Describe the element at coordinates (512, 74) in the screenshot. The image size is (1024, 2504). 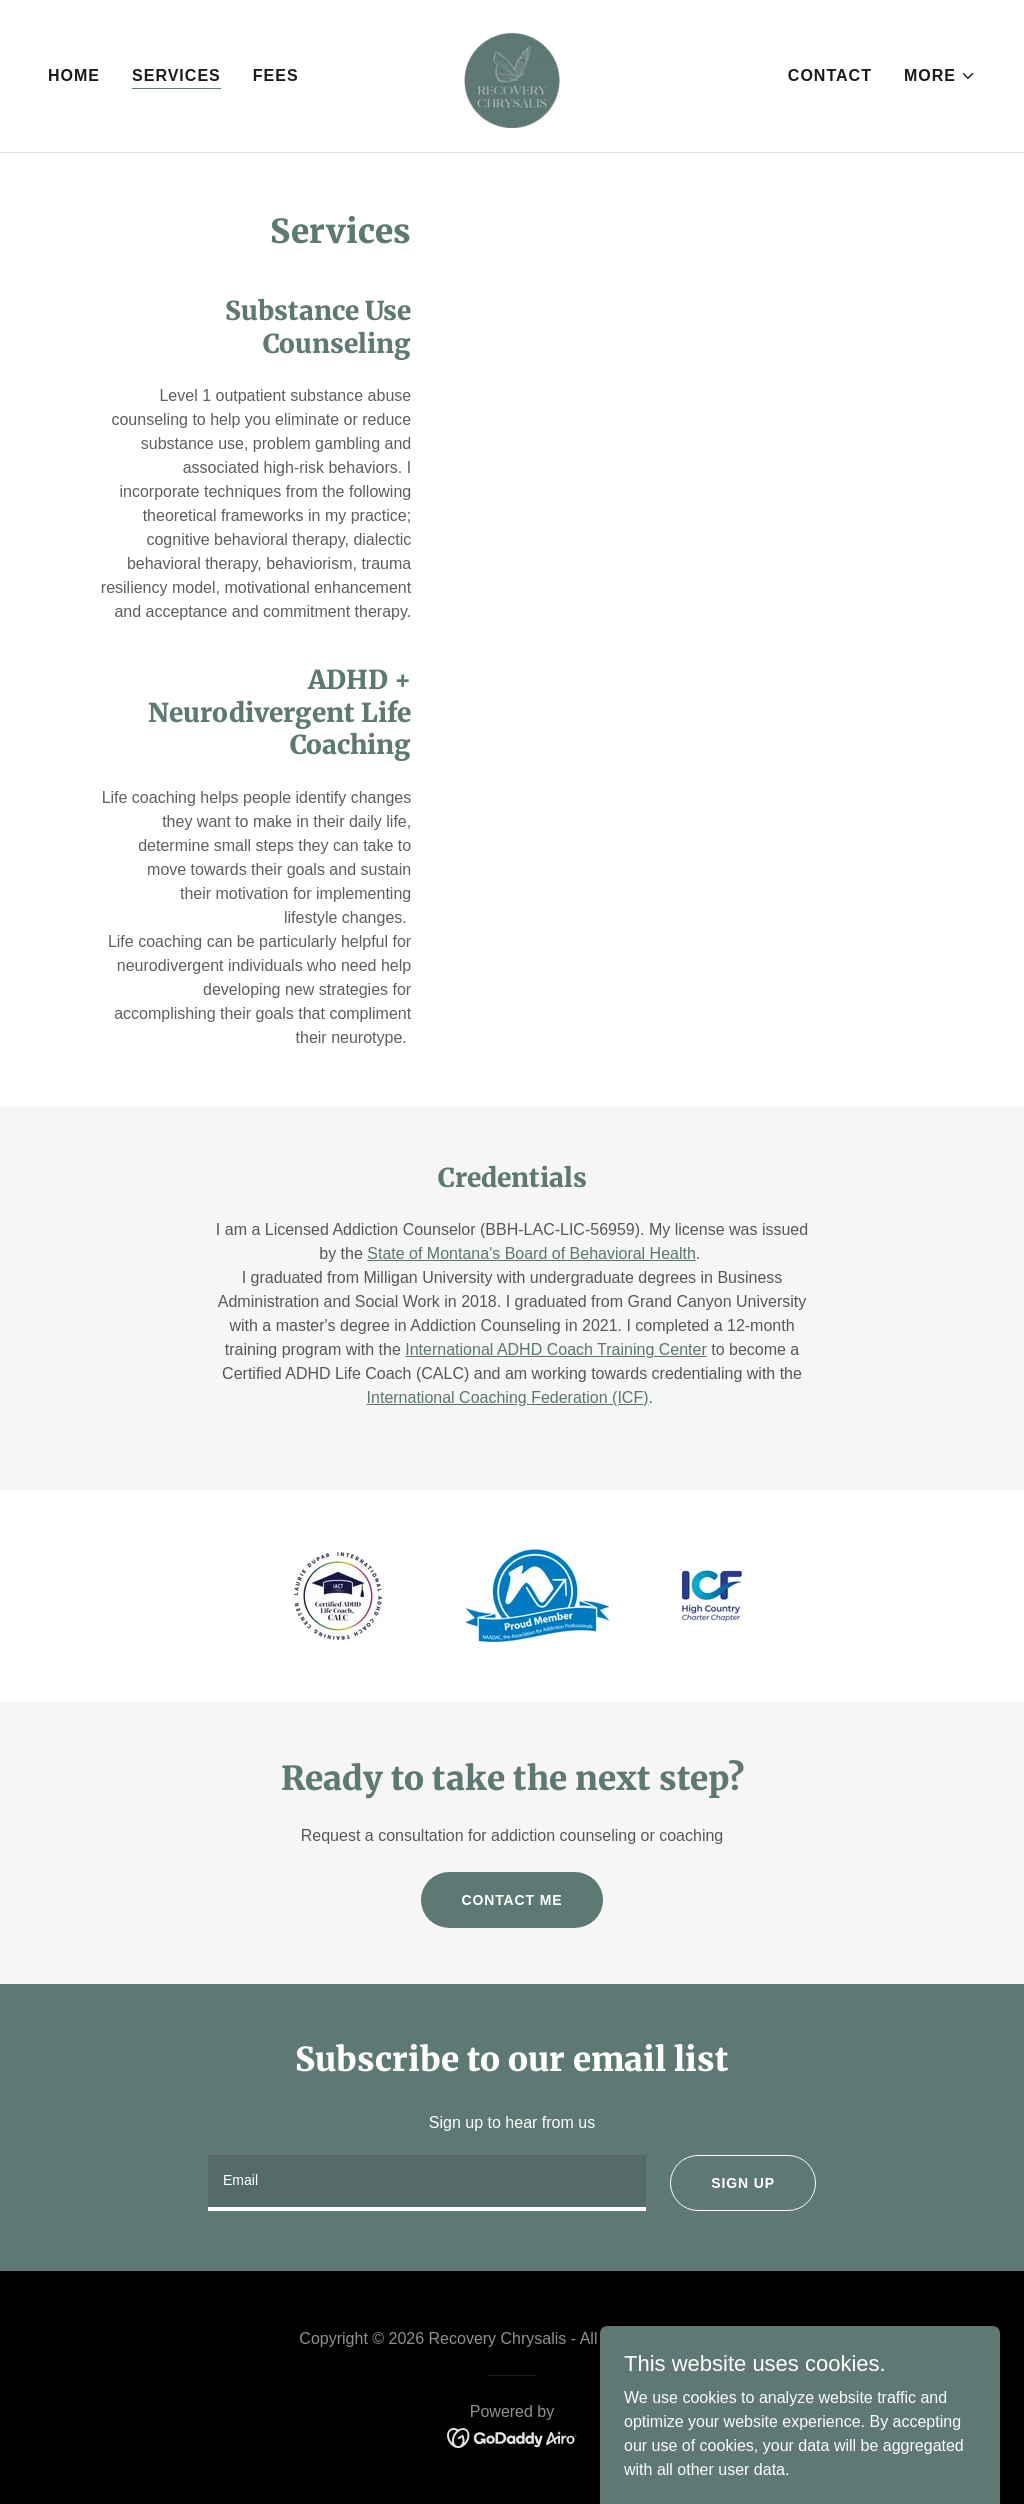
I see `[link]` at that location.